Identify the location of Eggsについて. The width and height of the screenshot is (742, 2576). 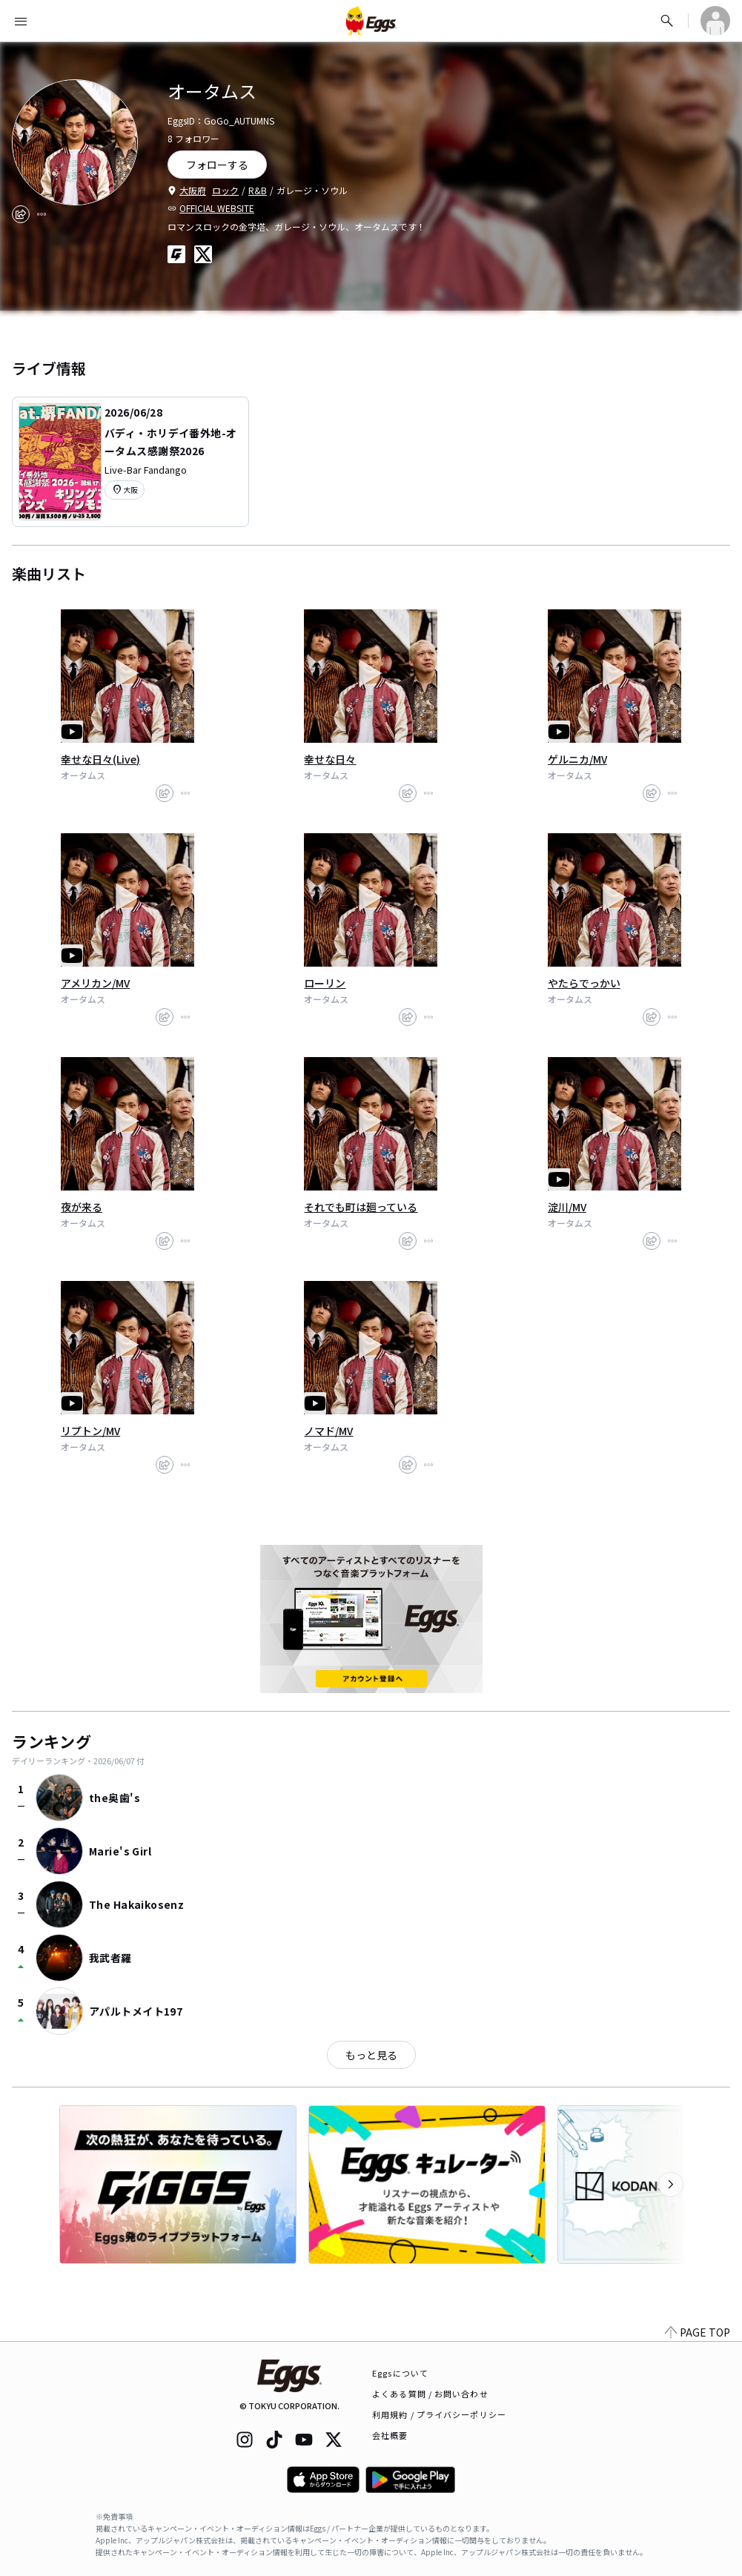
(400, 2373).